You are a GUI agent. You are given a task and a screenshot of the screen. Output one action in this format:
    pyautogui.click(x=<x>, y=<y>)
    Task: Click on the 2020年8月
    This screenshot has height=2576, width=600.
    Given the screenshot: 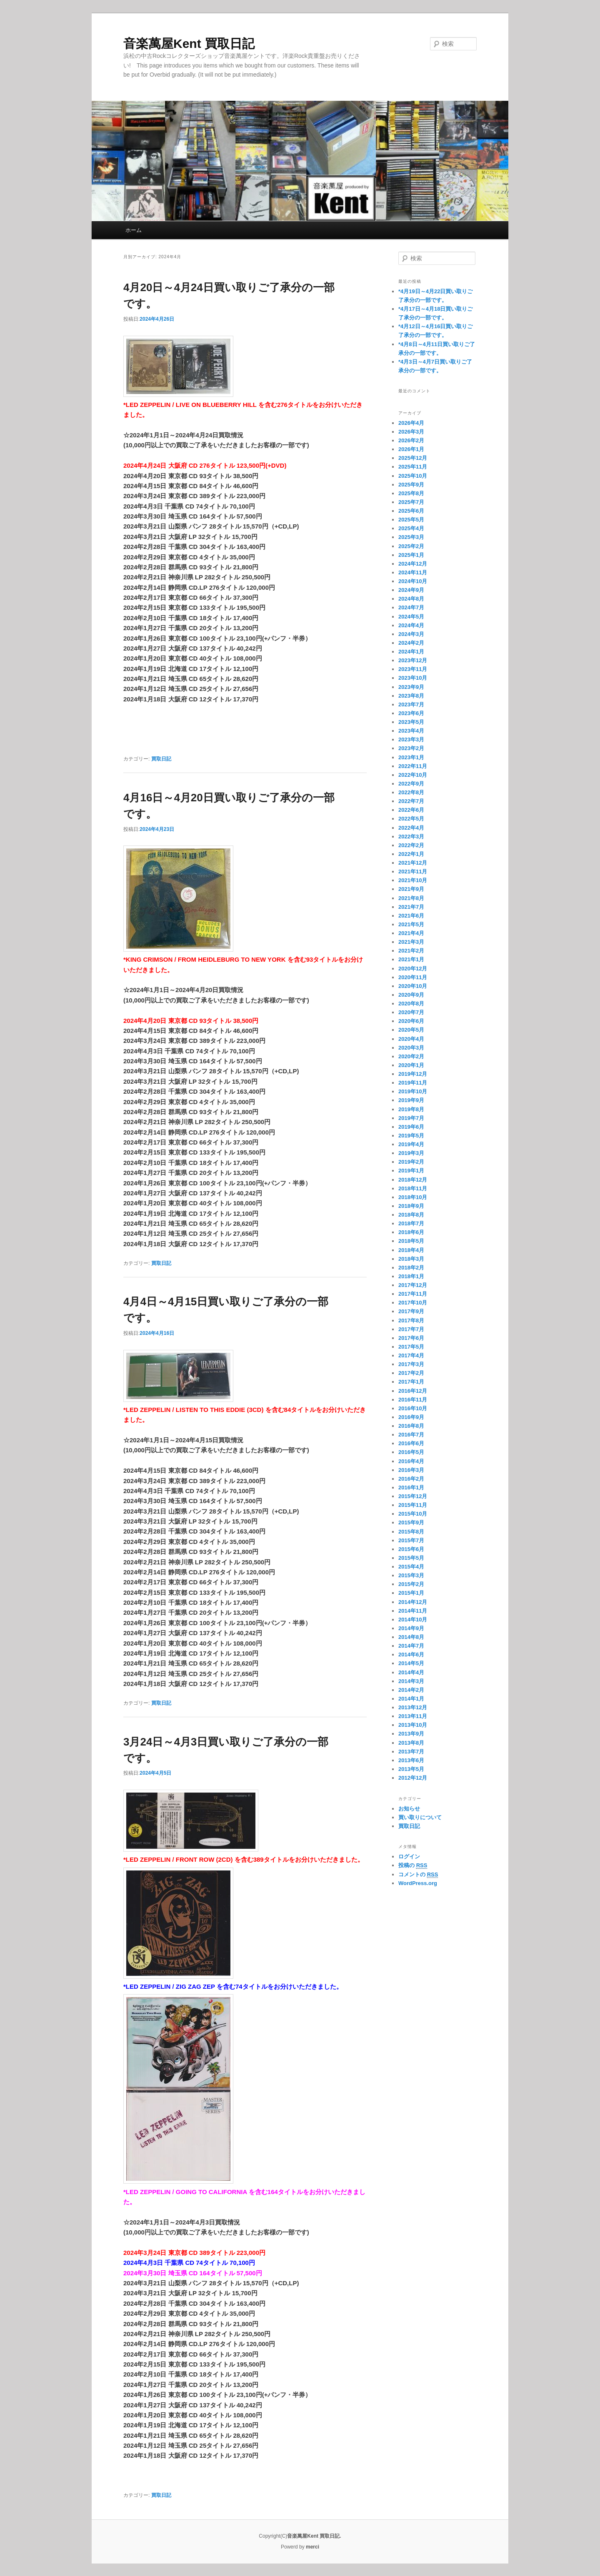 What is the action you would take?
    pyautogui.click(x=411, y=1003)
    